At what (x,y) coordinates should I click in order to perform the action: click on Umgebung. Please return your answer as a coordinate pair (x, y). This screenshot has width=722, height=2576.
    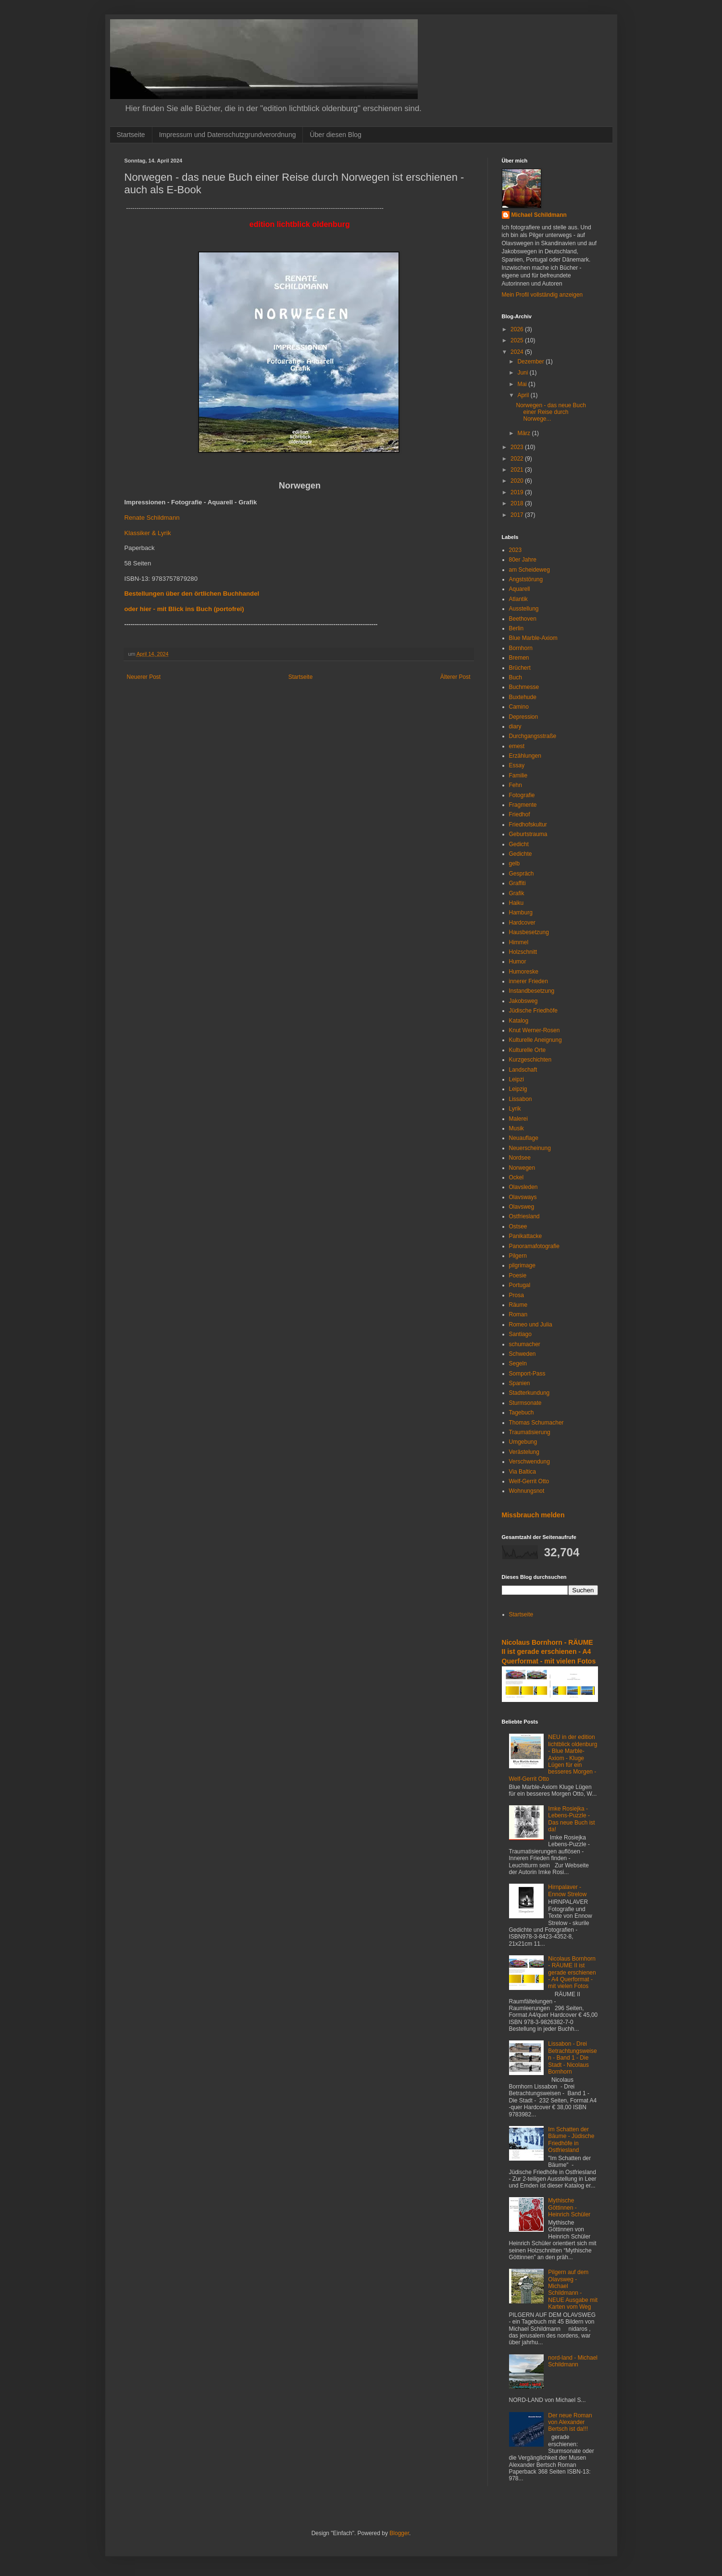
    Looking at the image, I should click on (523, 1441).